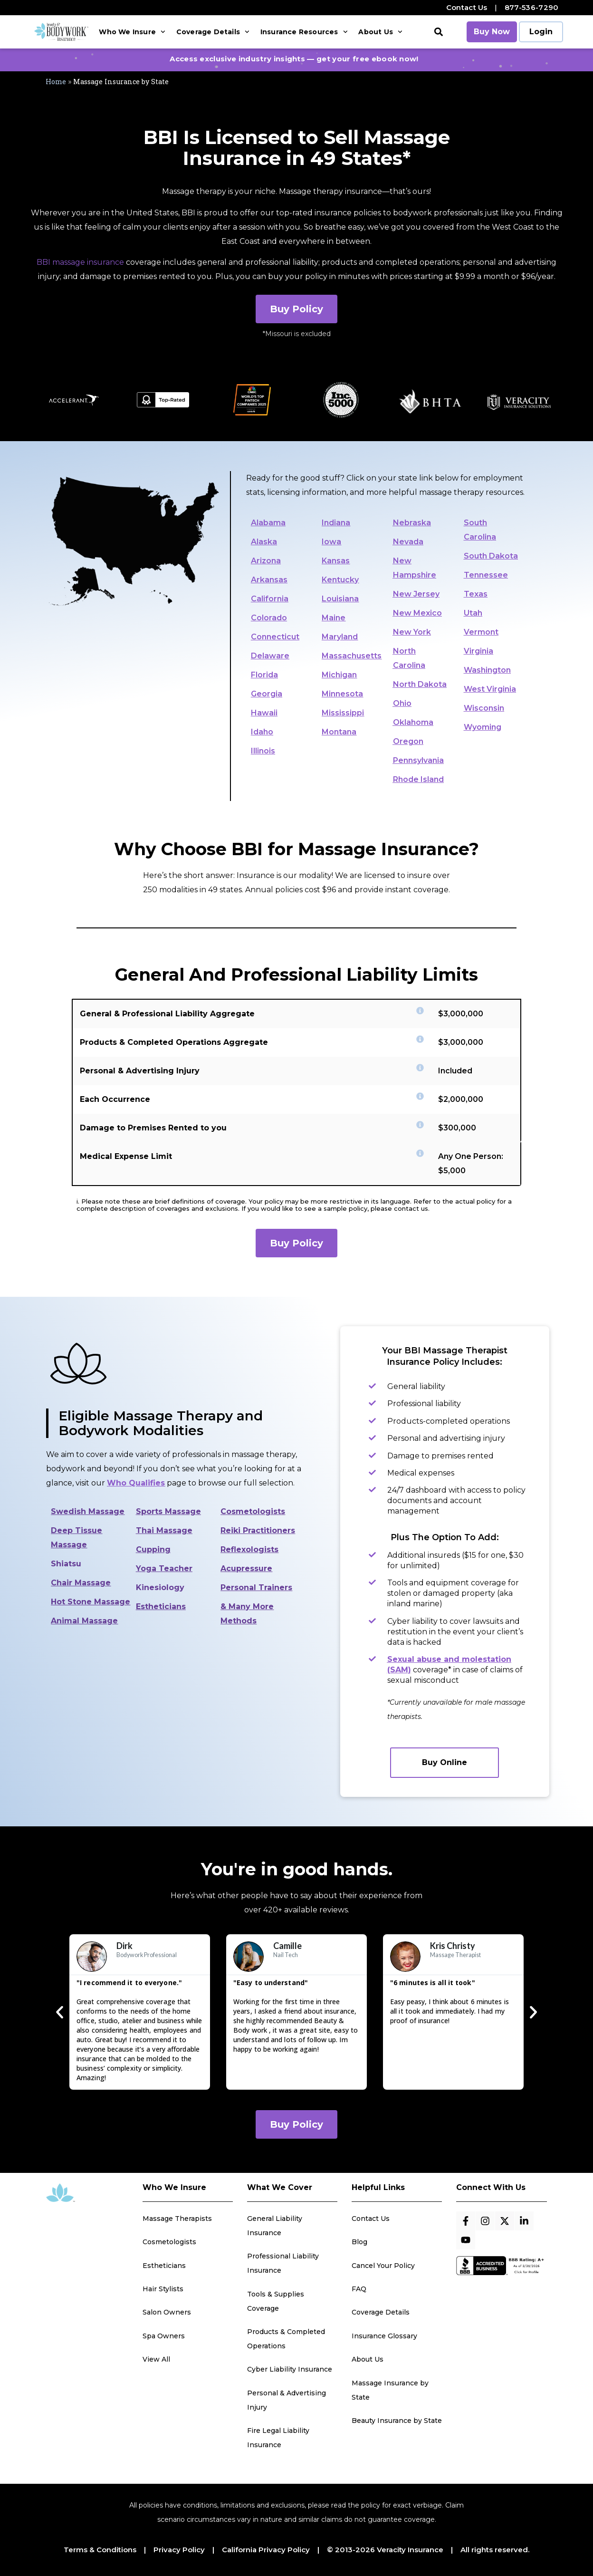 This screenshot has height=2576, width=593. Describe the element at coordinates (161, 1606) in the screenshot. I see `Estheticians` at that location.